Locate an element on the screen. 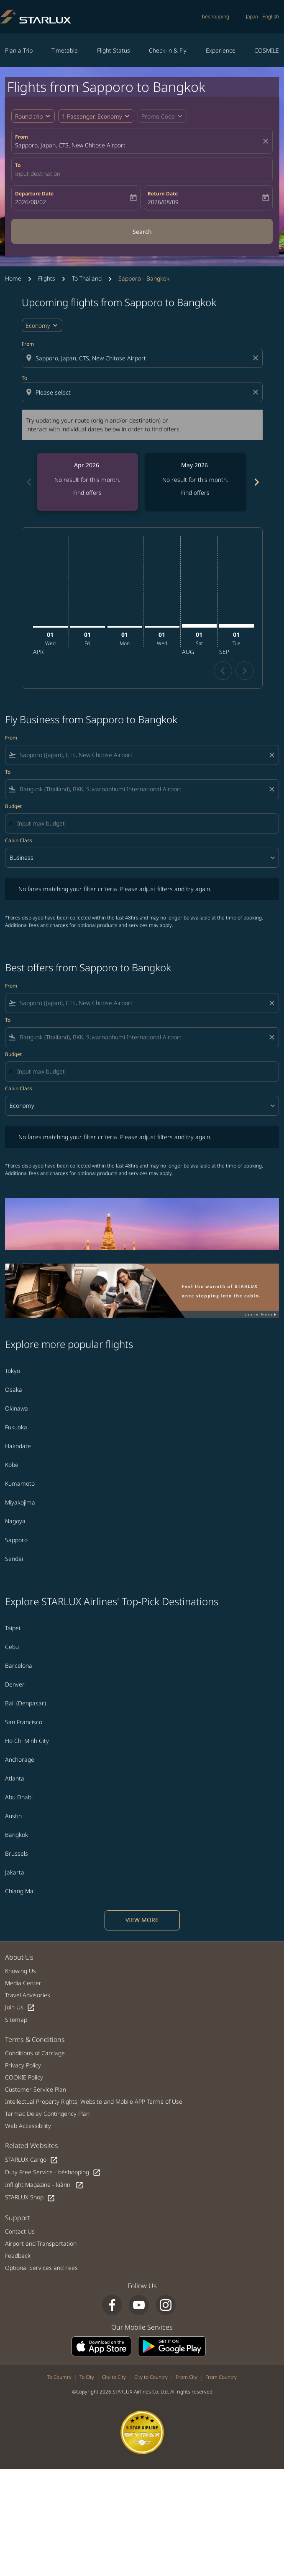  Brussels is located at coordinates (16, 1853).